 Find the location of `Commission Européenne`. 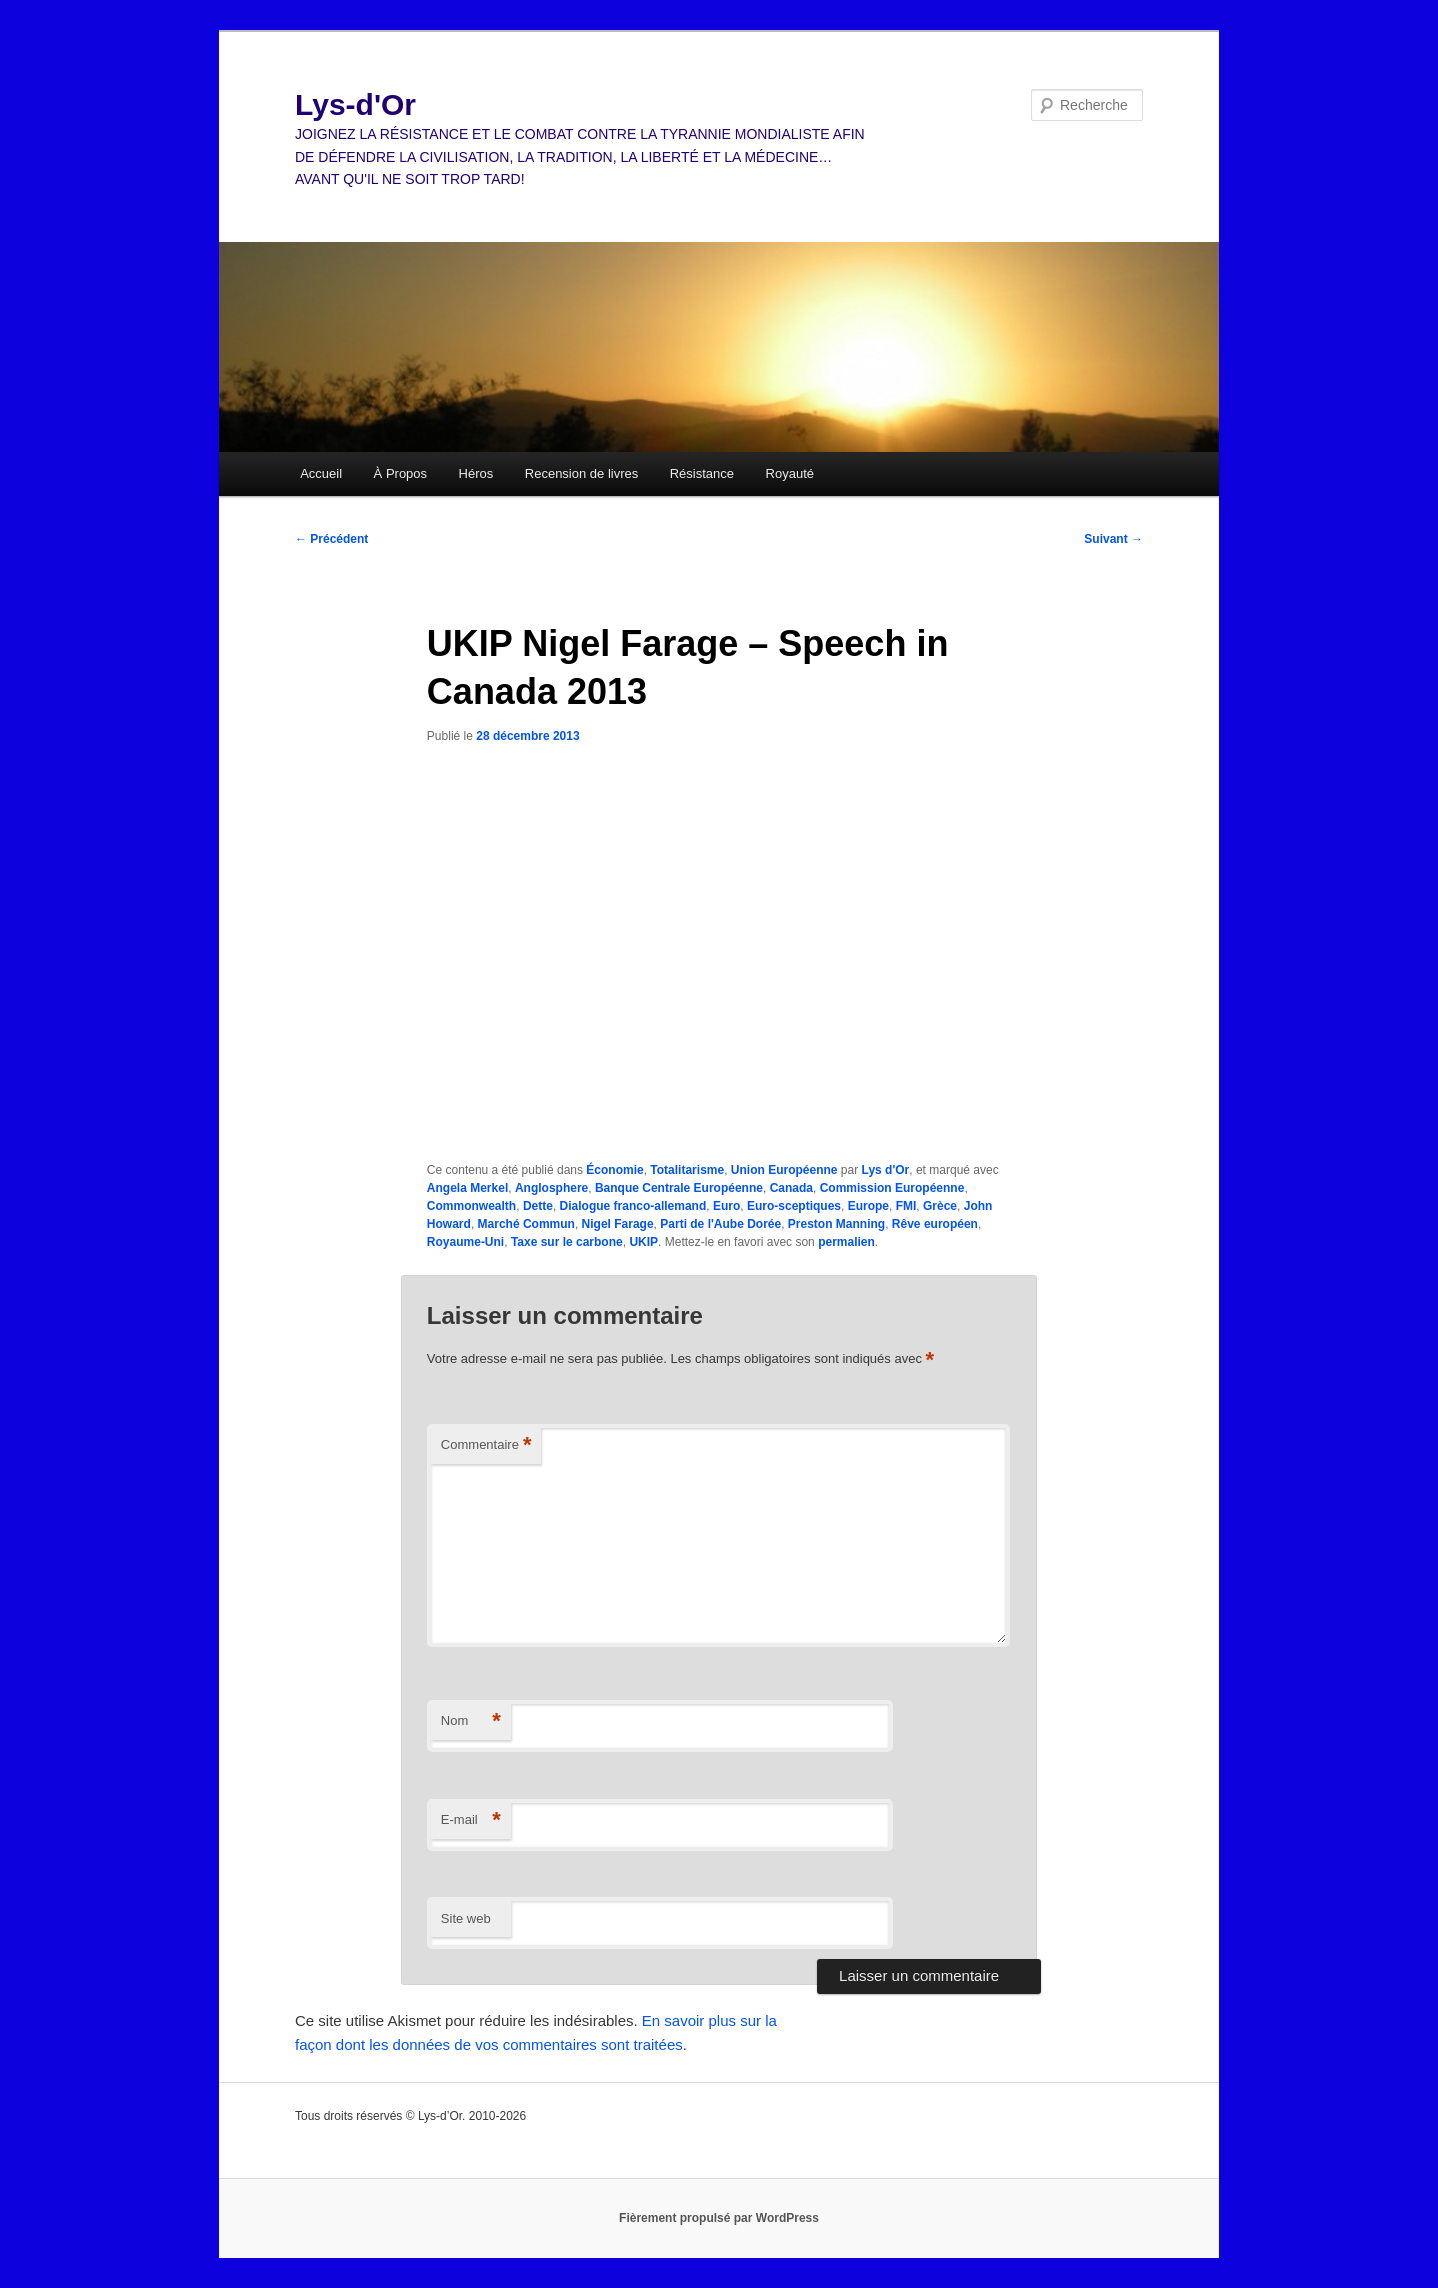

Commission Européenne is located at coordinates (892, 1188).